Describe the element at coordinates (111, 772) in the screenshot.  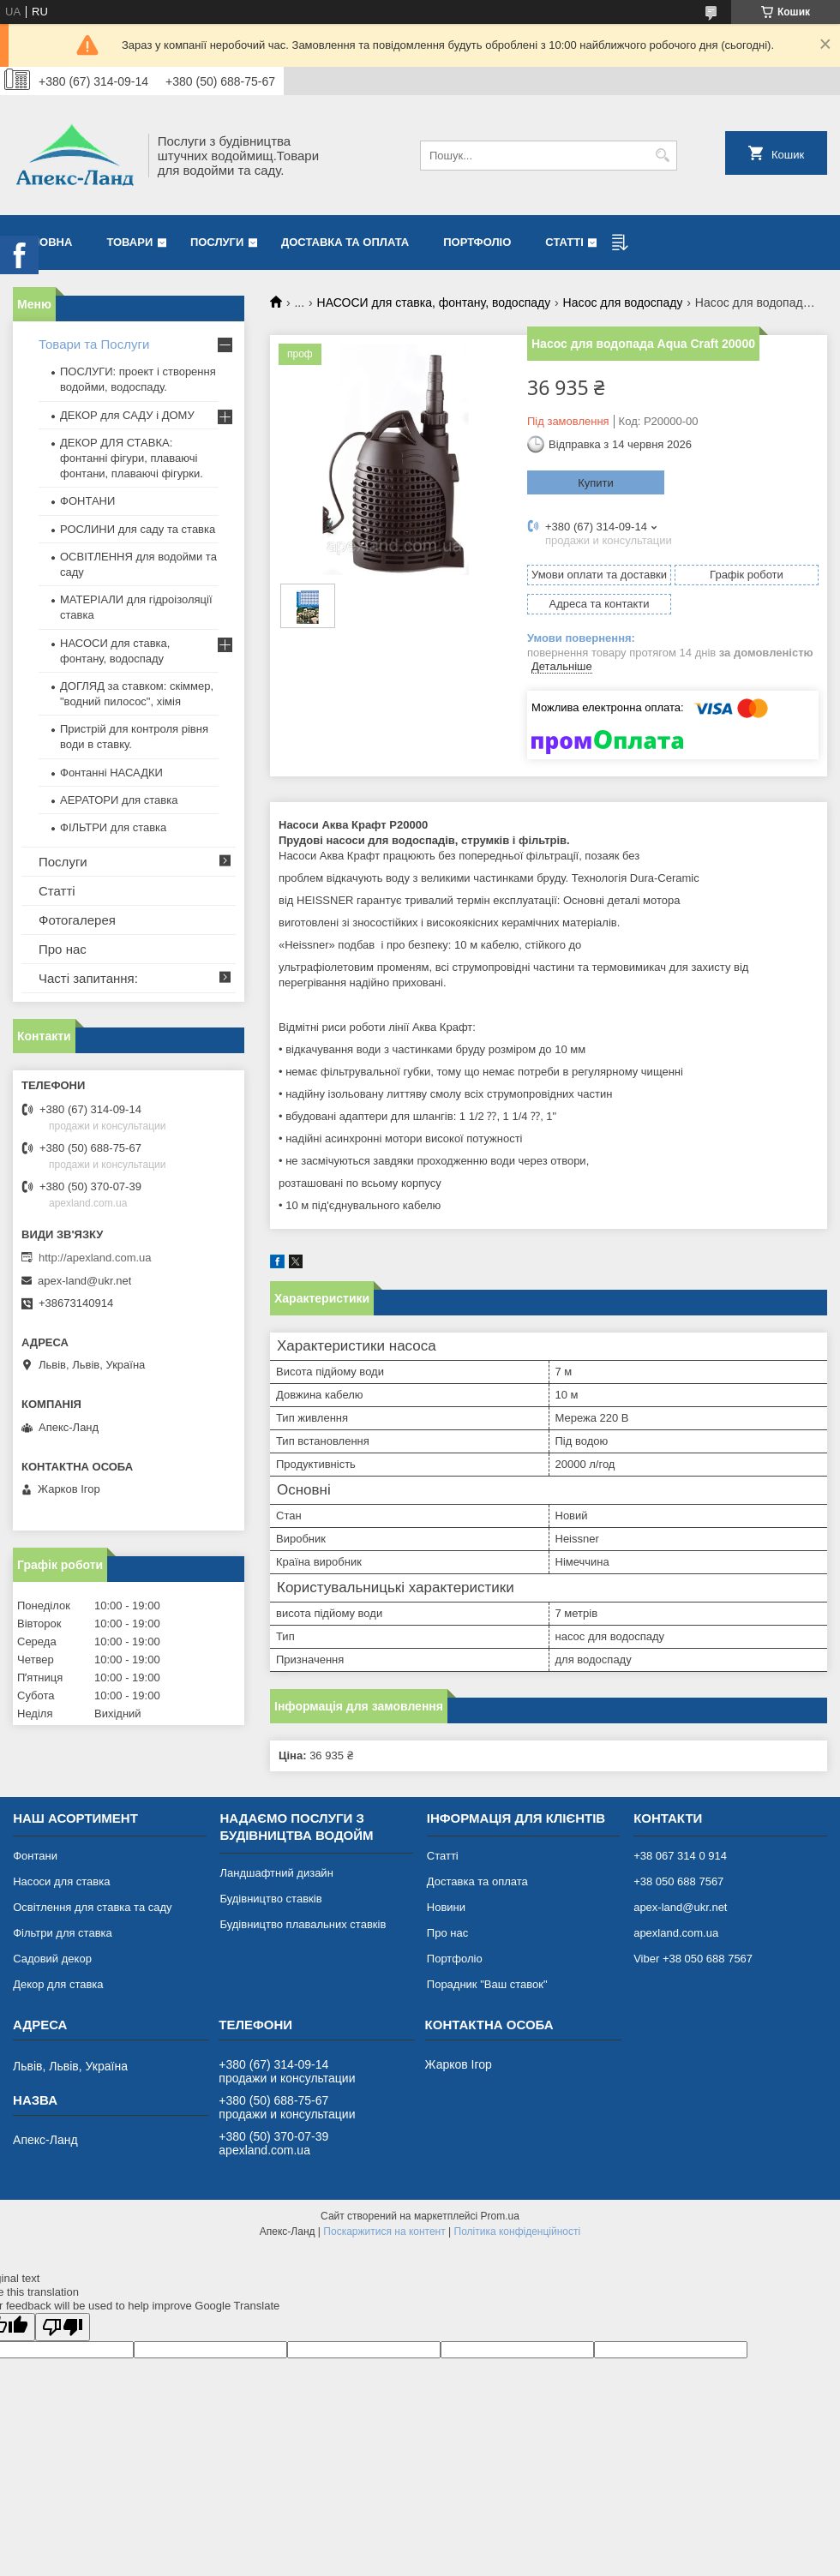
I see `Фонтанні НАСАДКИ` at that location.